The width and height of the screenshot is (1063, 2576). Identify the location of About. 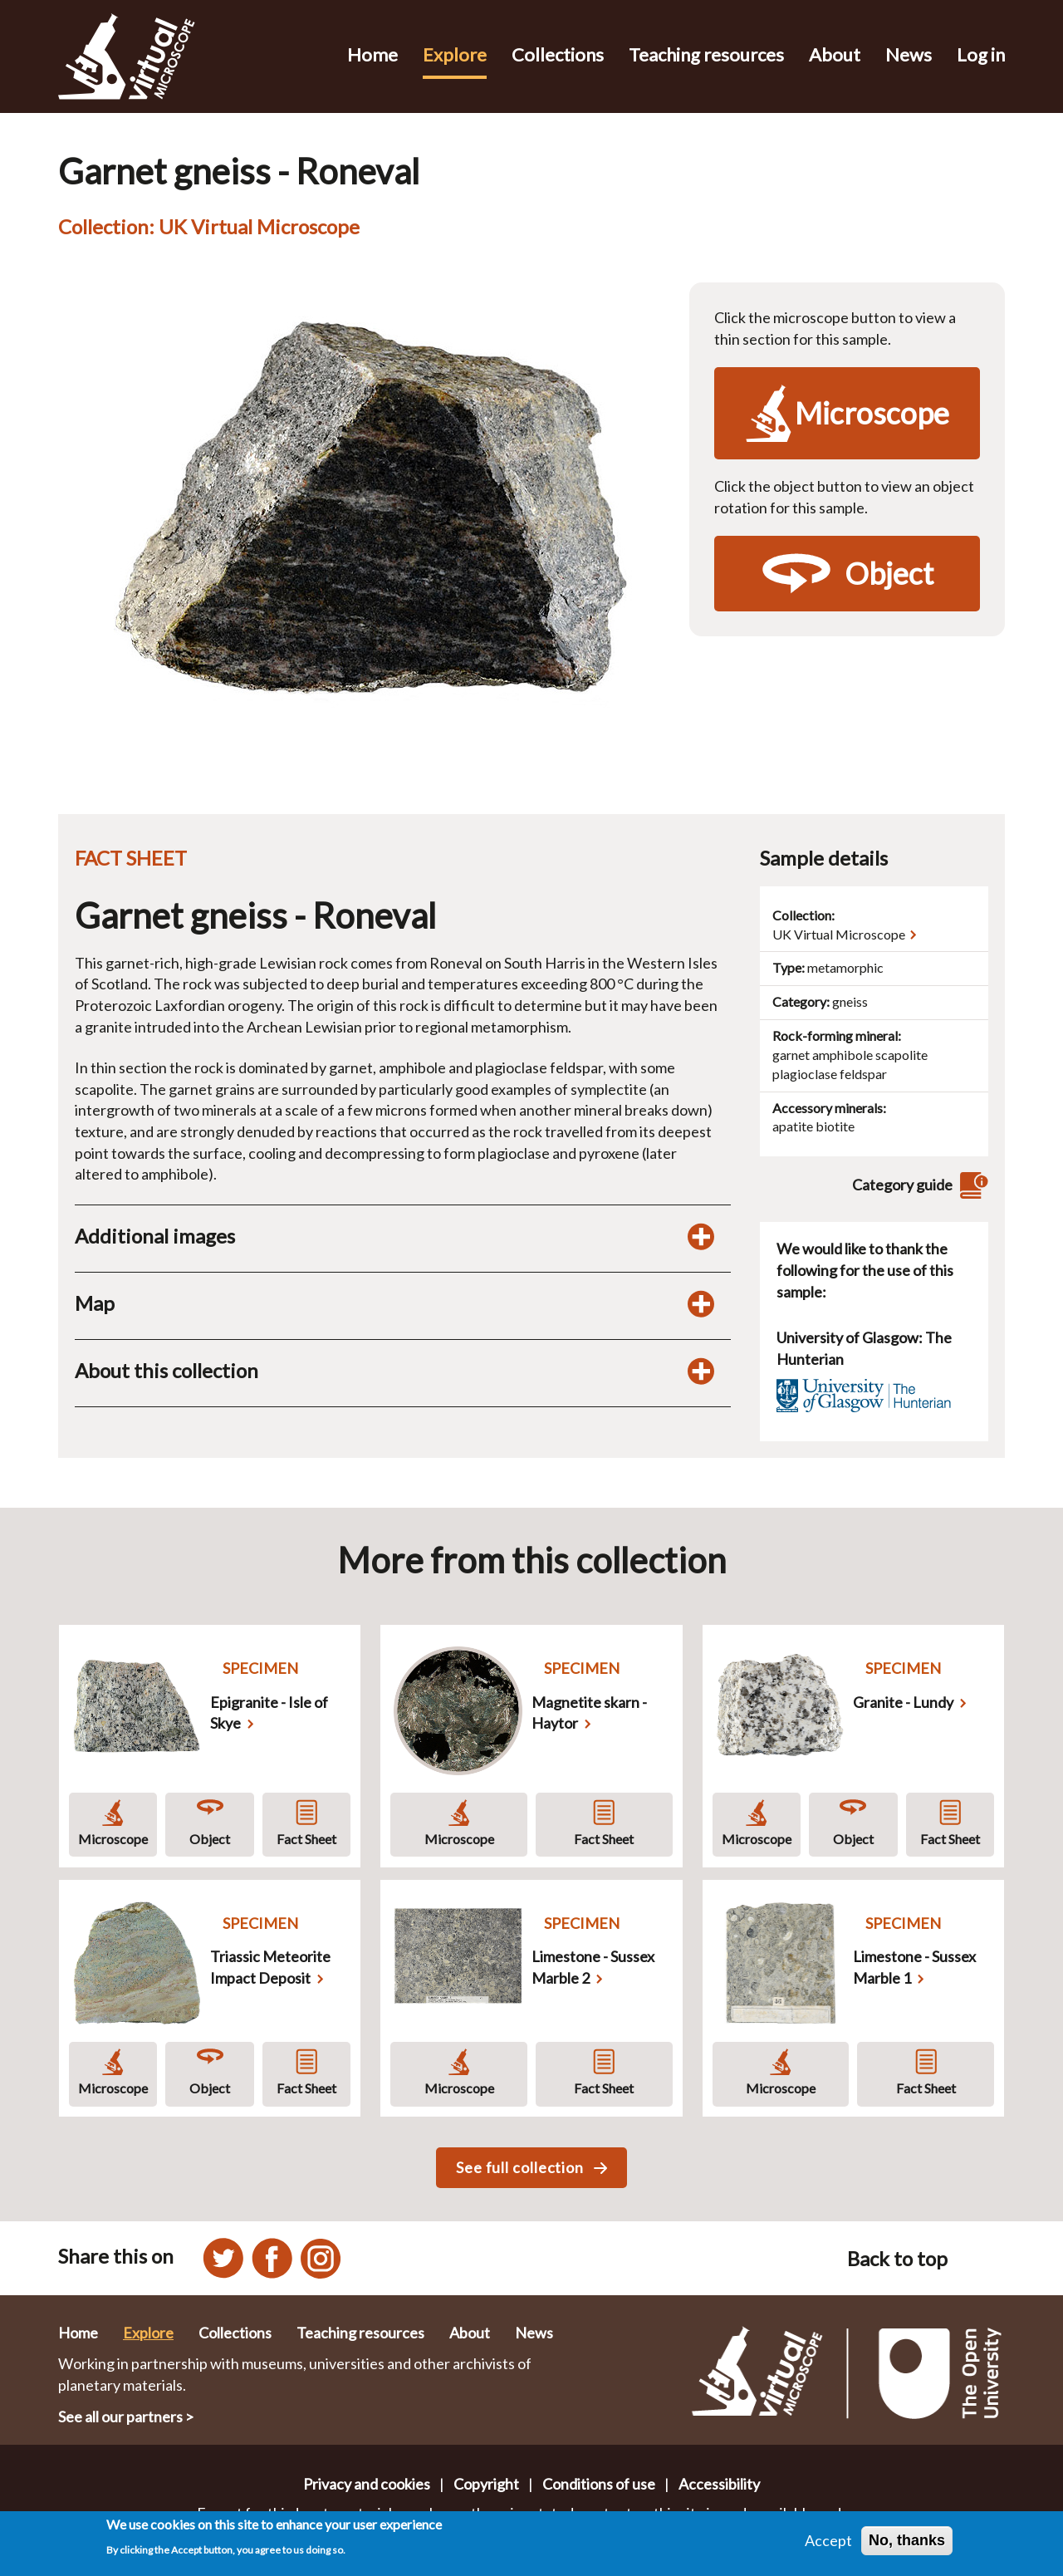
(834, 54).